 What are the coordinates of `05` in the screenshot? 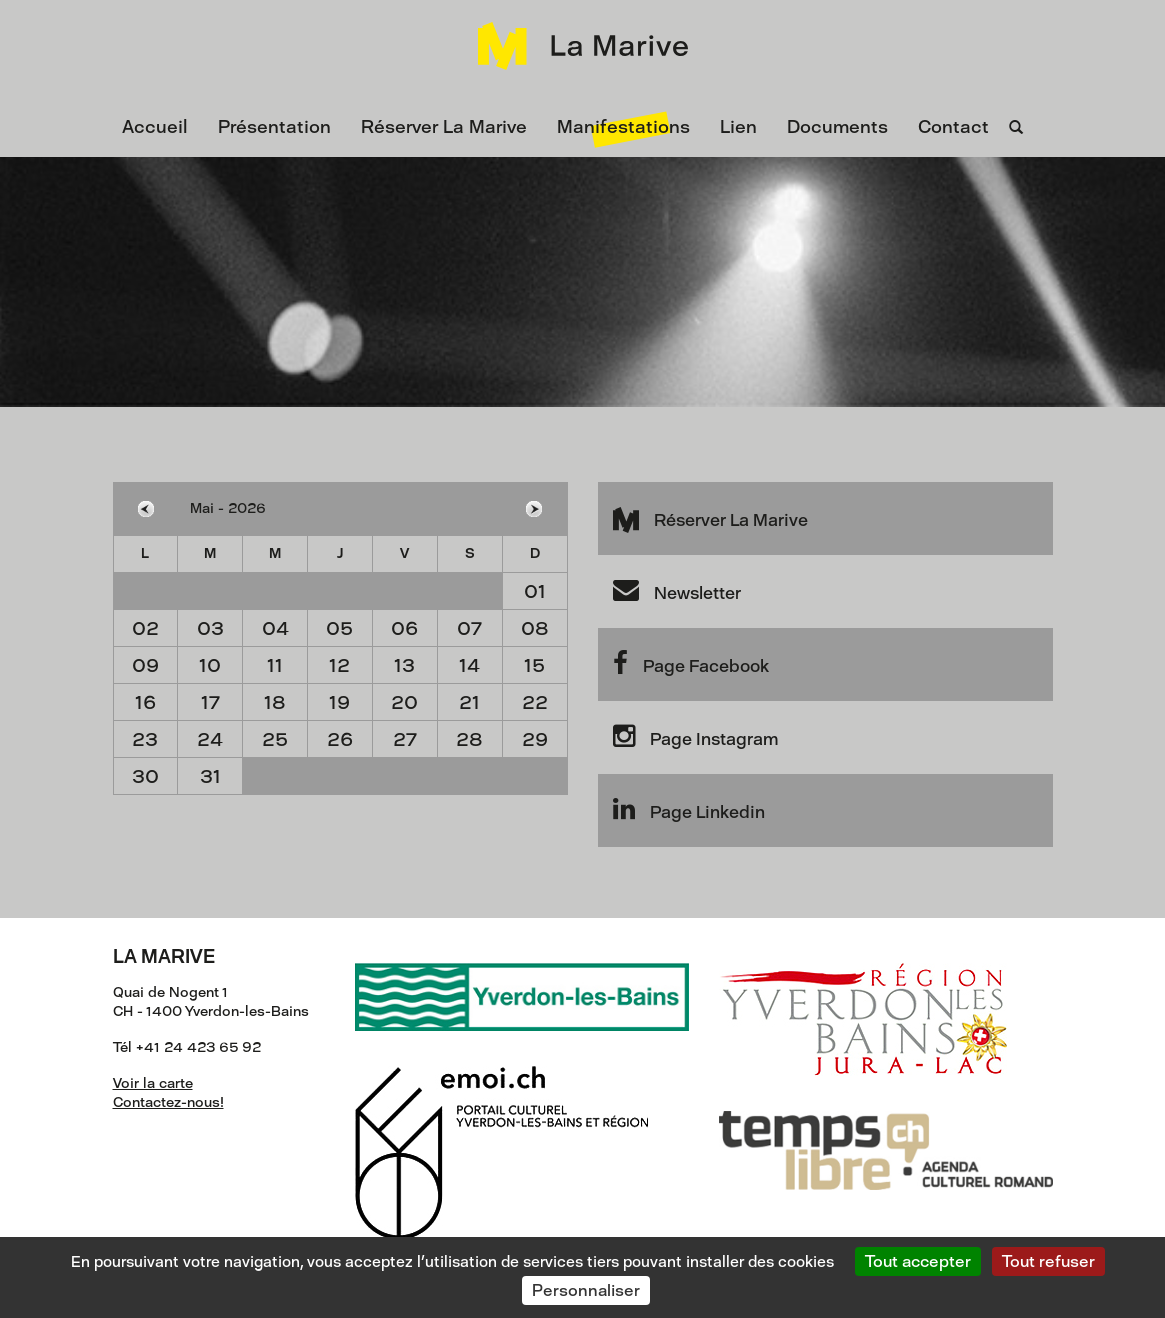 It's located at (339, 628).